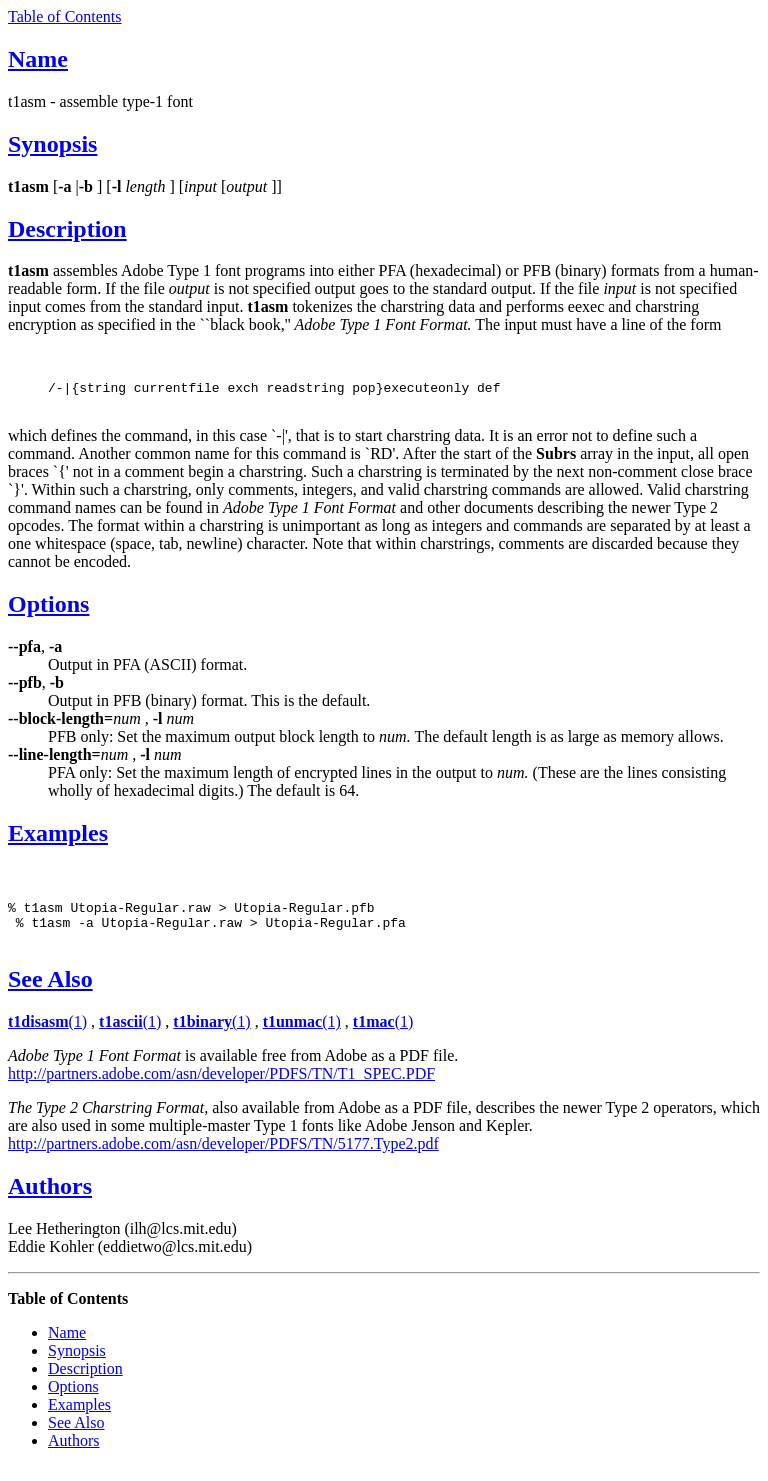 The width and height of the screenshot is (768, 1481). Describe the element at coordinates (58, 839) in the screenshot. I see `Examples` at that location.